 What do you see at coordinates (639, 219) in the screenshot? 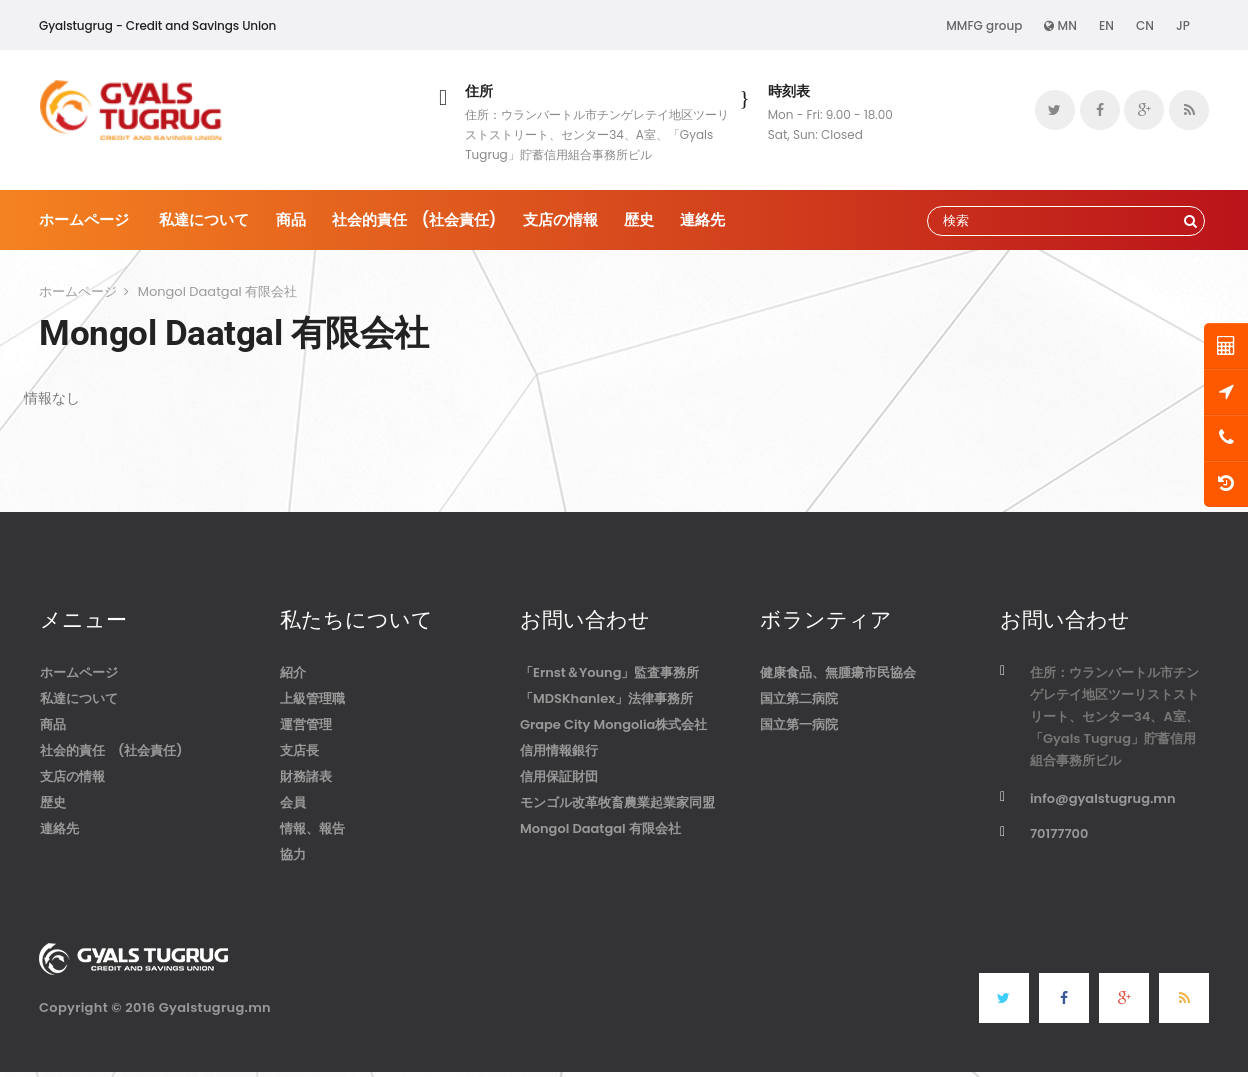
I see `歴史` at bounding box center [639, 219].